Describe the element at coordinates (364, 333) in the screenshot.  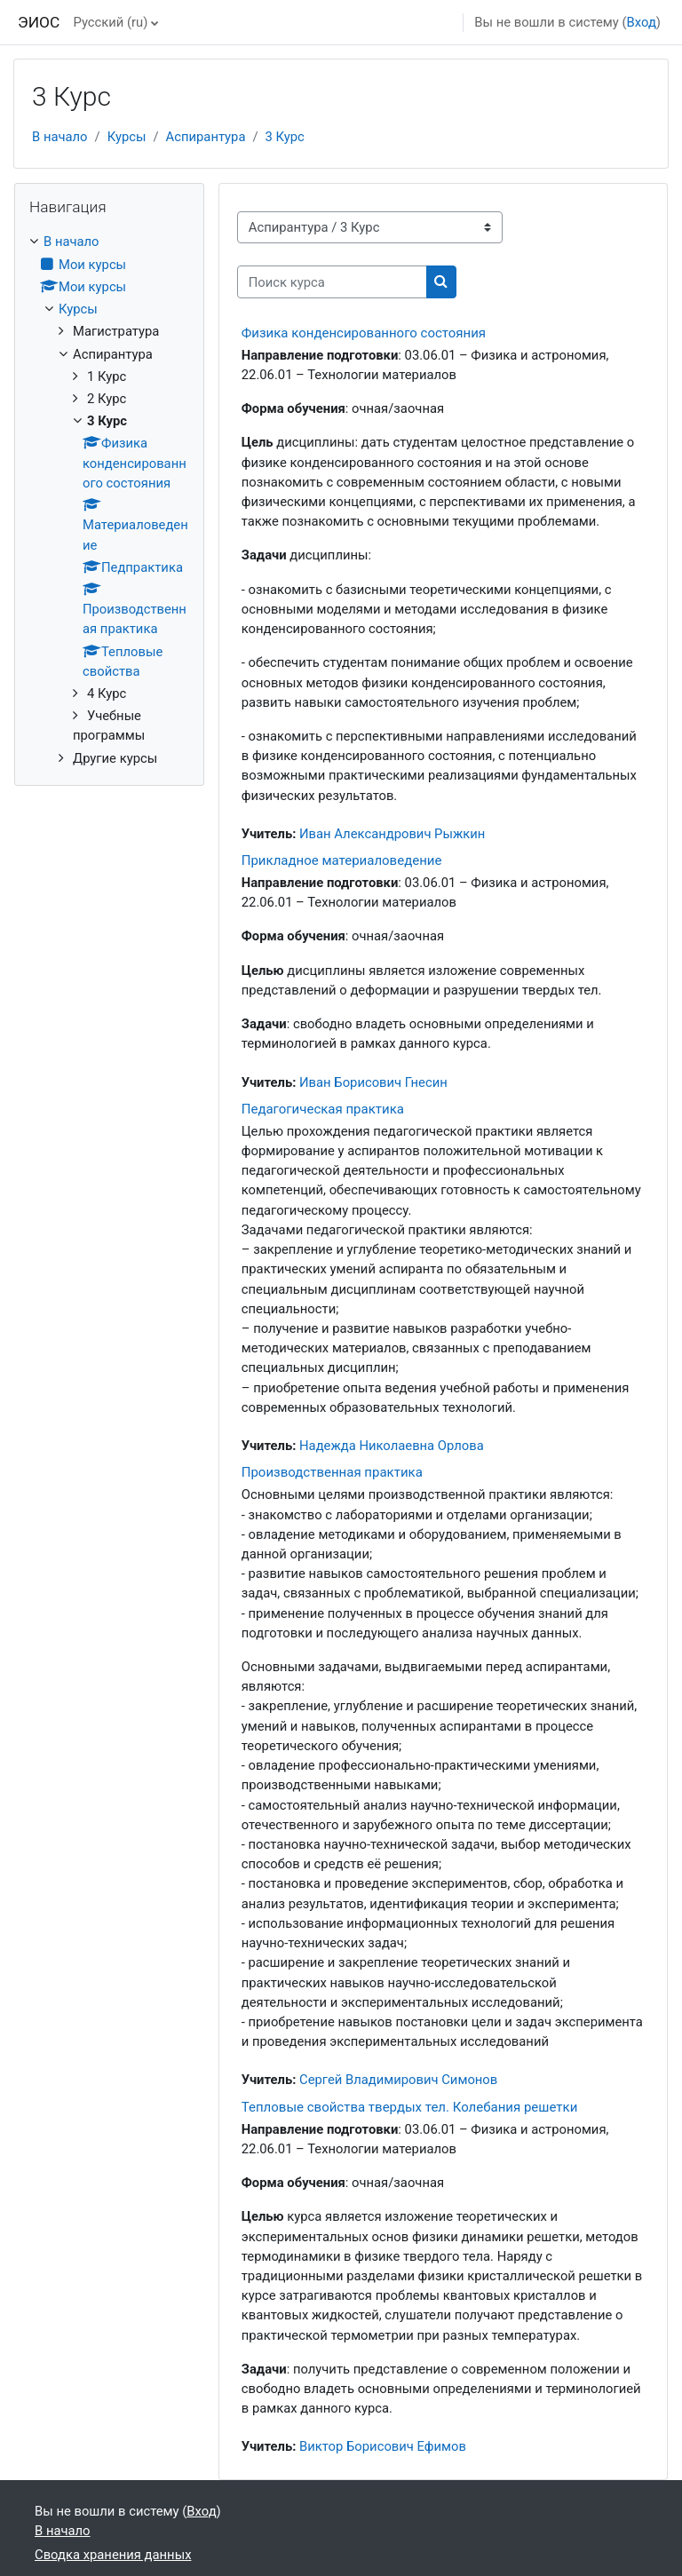
I see `Физика конденсированного состояния` at that location.